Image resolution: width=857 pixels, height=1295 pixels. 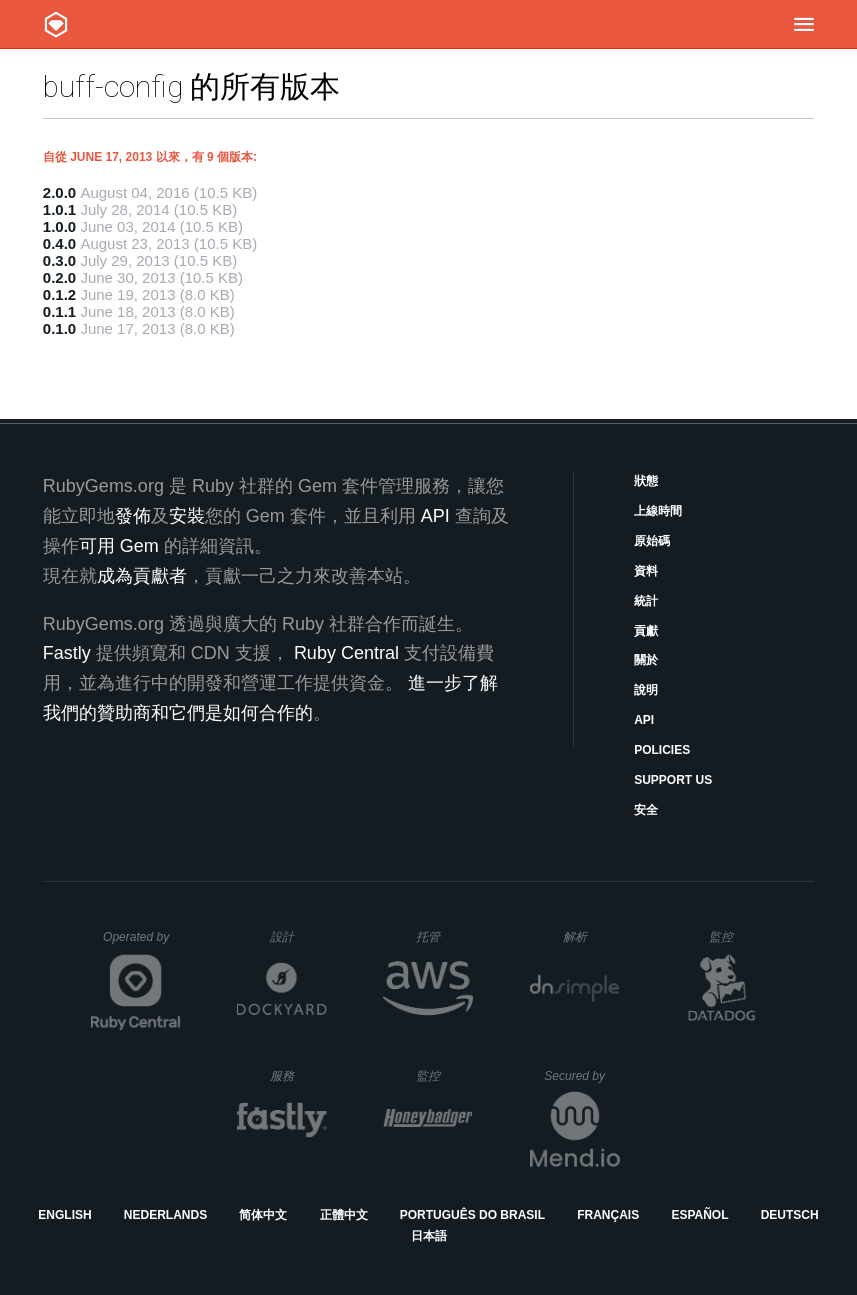 What do you see at coordinates (608, 1215) in the screenshot?
I see `Français` at bounding box center [608, 1215].